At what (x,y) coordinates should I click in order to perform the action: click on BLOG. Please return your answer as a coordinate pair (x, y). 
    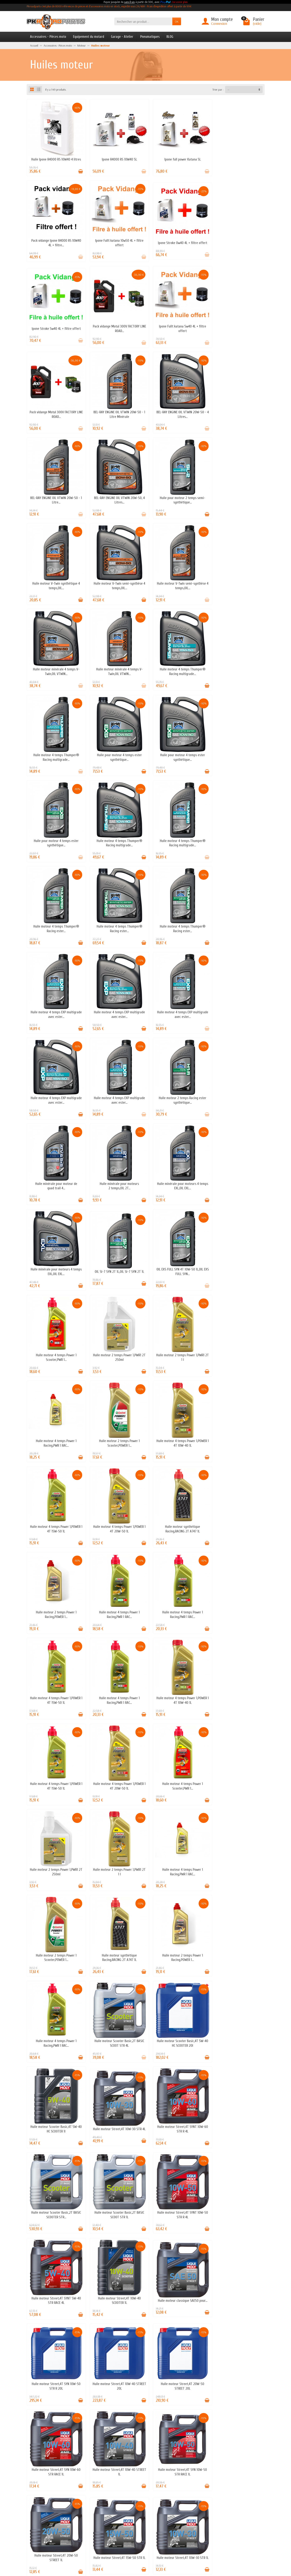
    Looking at the image, I should click on (169, 37).